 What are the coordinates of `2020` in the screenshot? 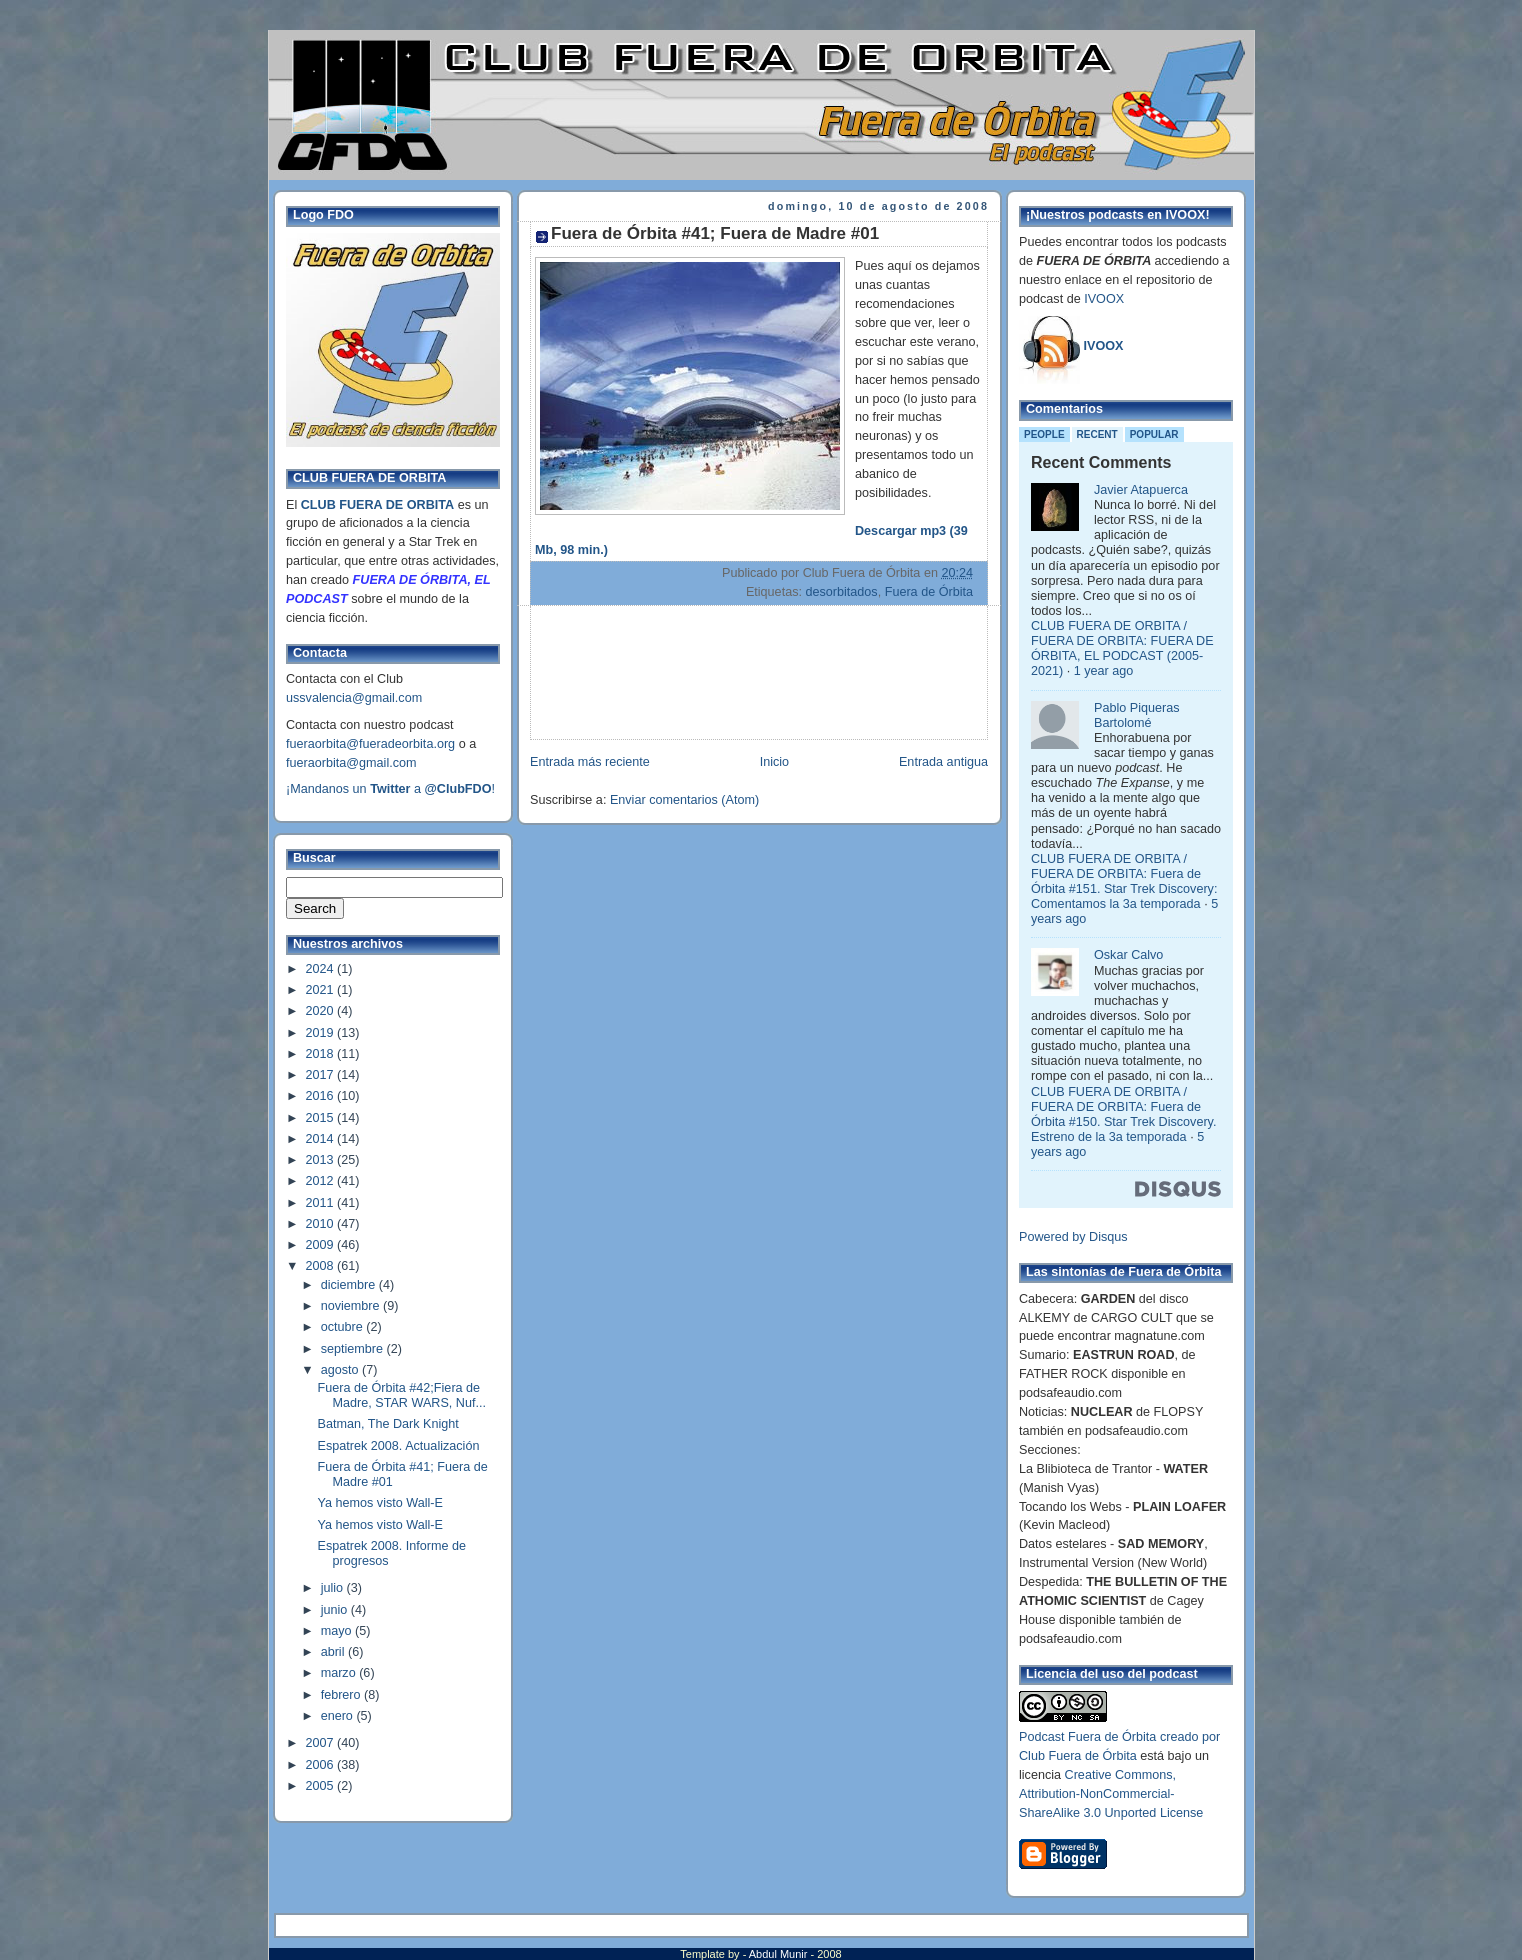 It's located at (322, 1011).